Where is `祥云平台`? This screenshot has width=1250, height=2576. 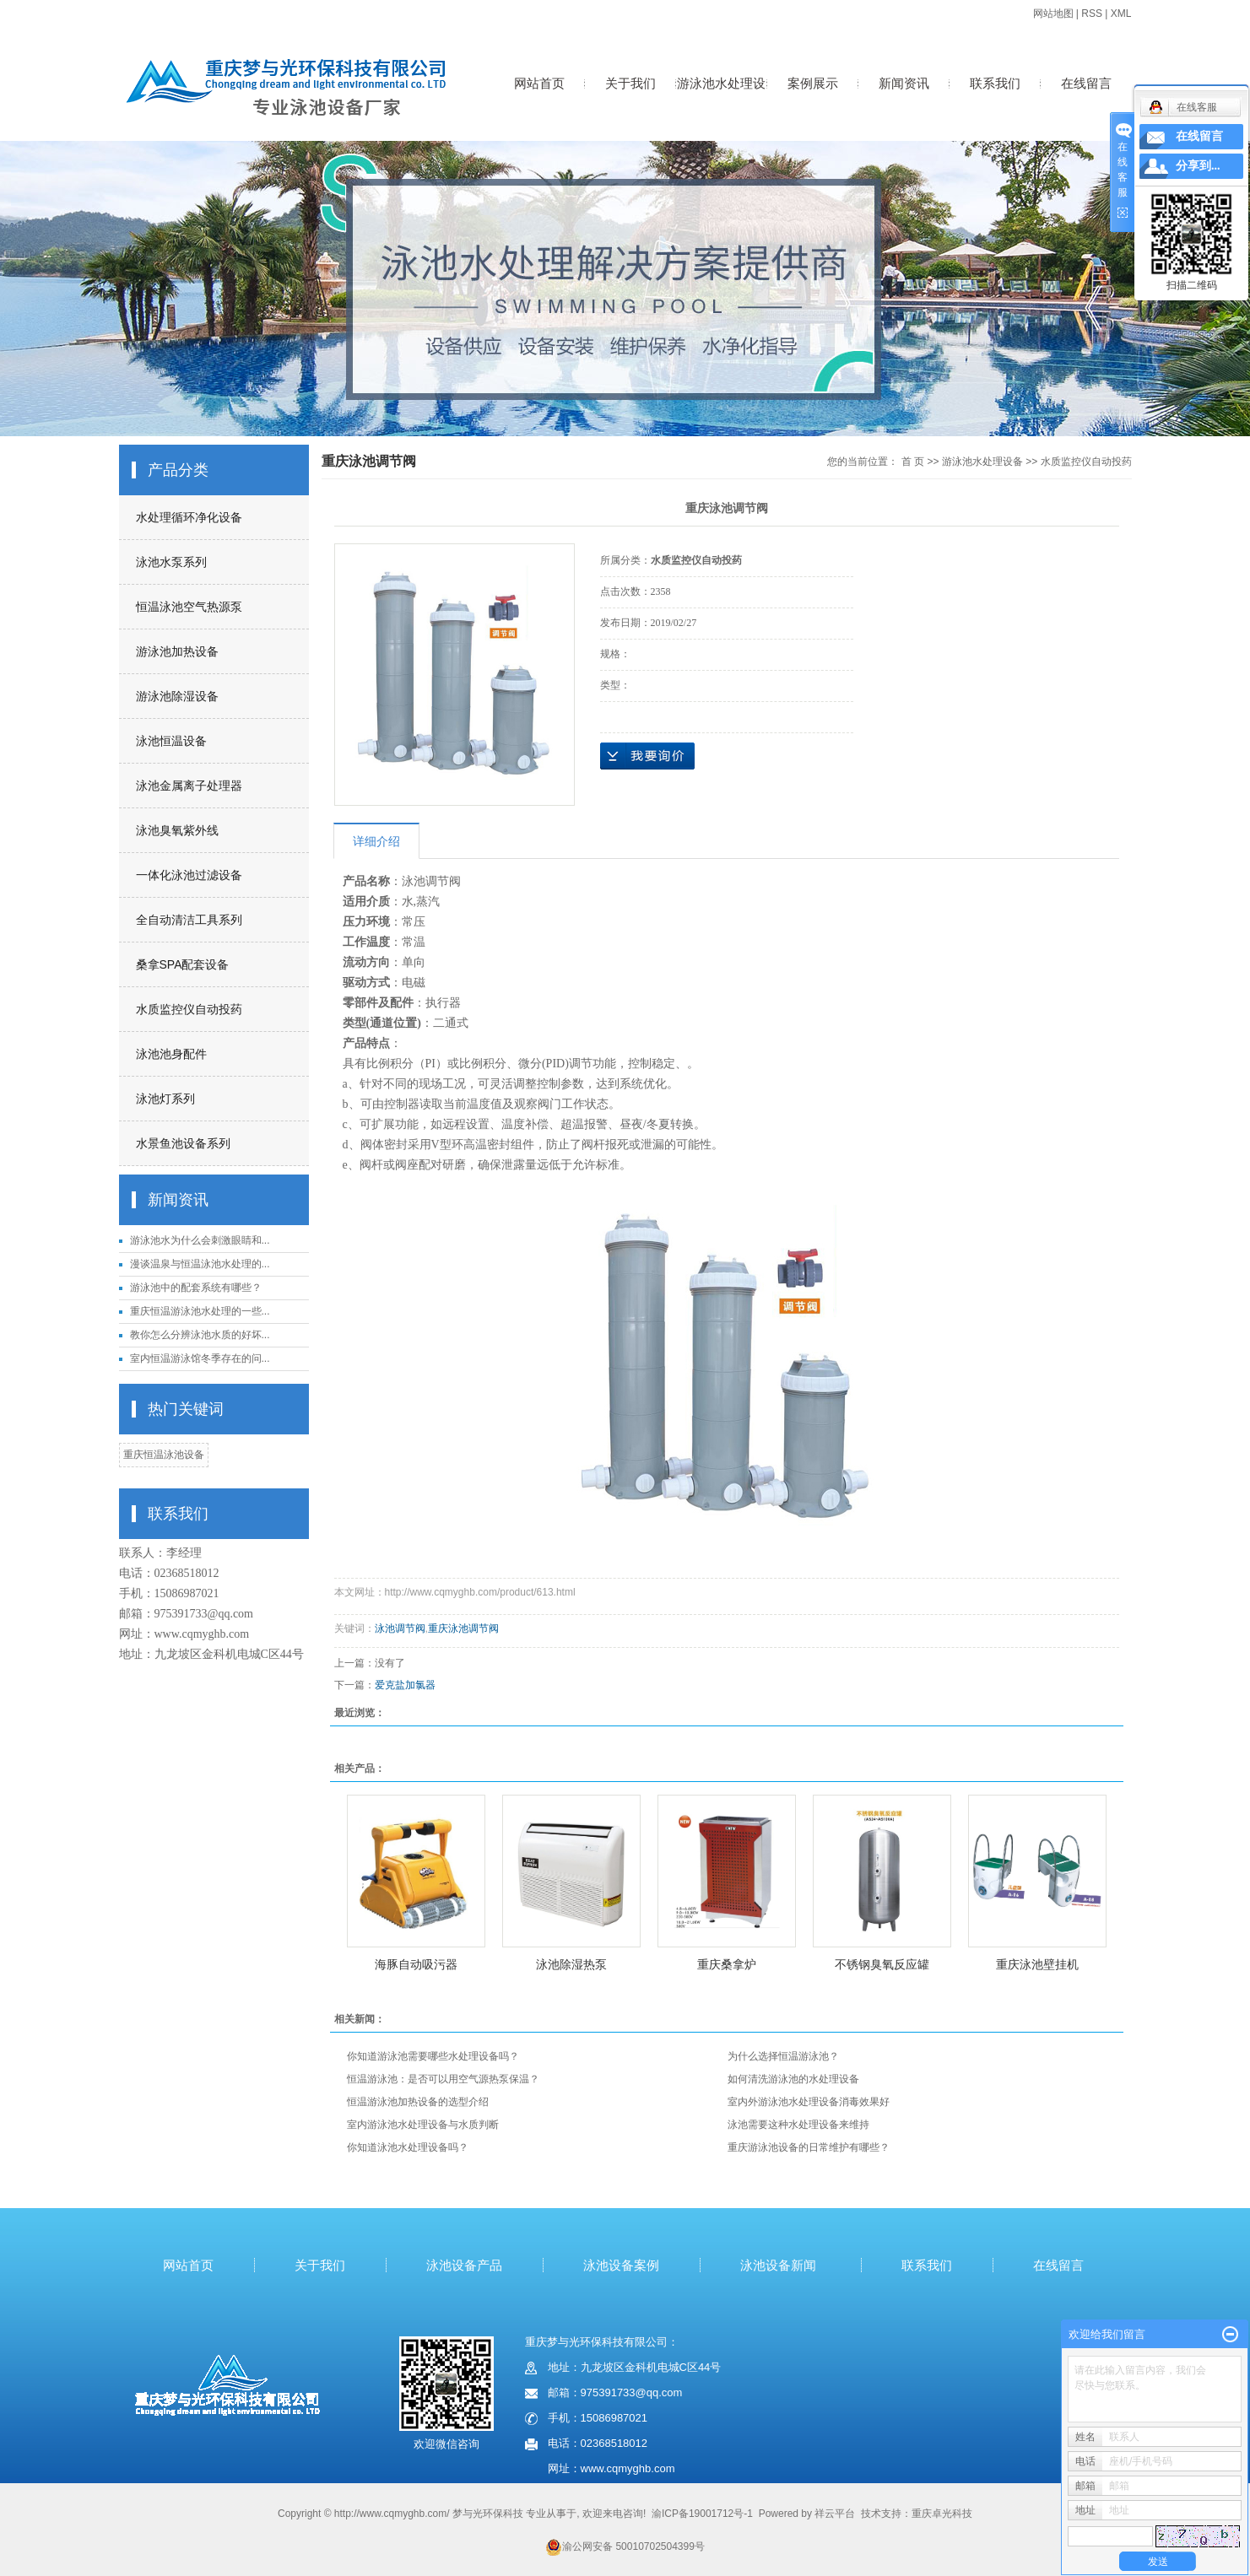
祥云平台 is located at coordinates (834, 2513).